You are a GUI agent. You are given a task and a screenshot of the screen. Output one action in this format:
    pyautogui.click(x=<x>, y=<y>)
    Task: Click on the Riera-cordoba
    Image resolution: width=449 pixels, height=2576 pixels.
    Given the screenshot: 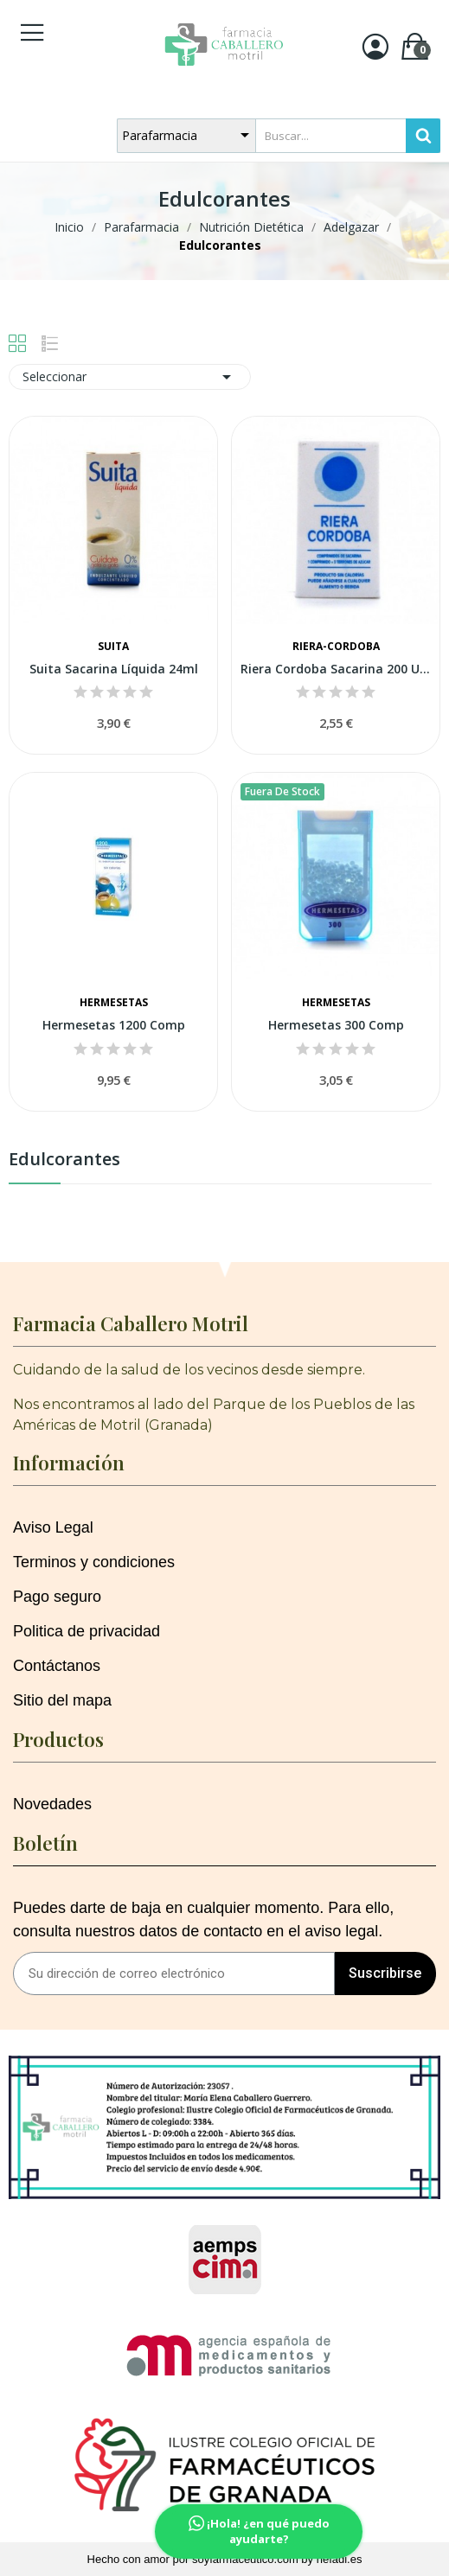 What is the action you would take?
    pyautogui.click(x=336, y=646)
    